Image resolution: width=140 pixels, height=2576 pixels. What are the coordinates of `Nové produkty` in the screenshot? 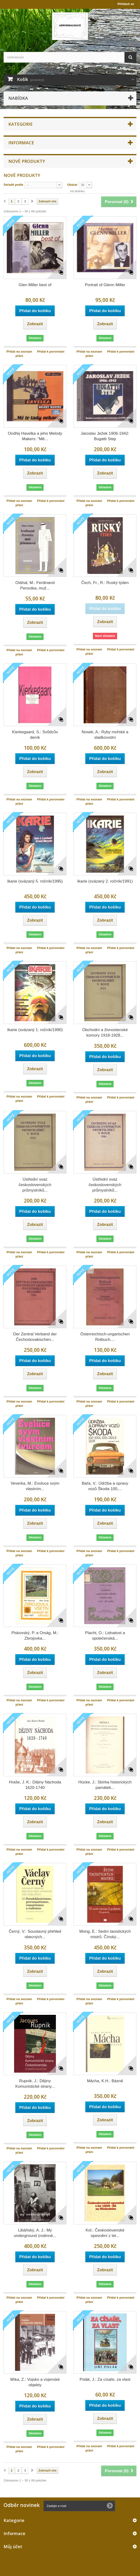 It's located at (26, 161).